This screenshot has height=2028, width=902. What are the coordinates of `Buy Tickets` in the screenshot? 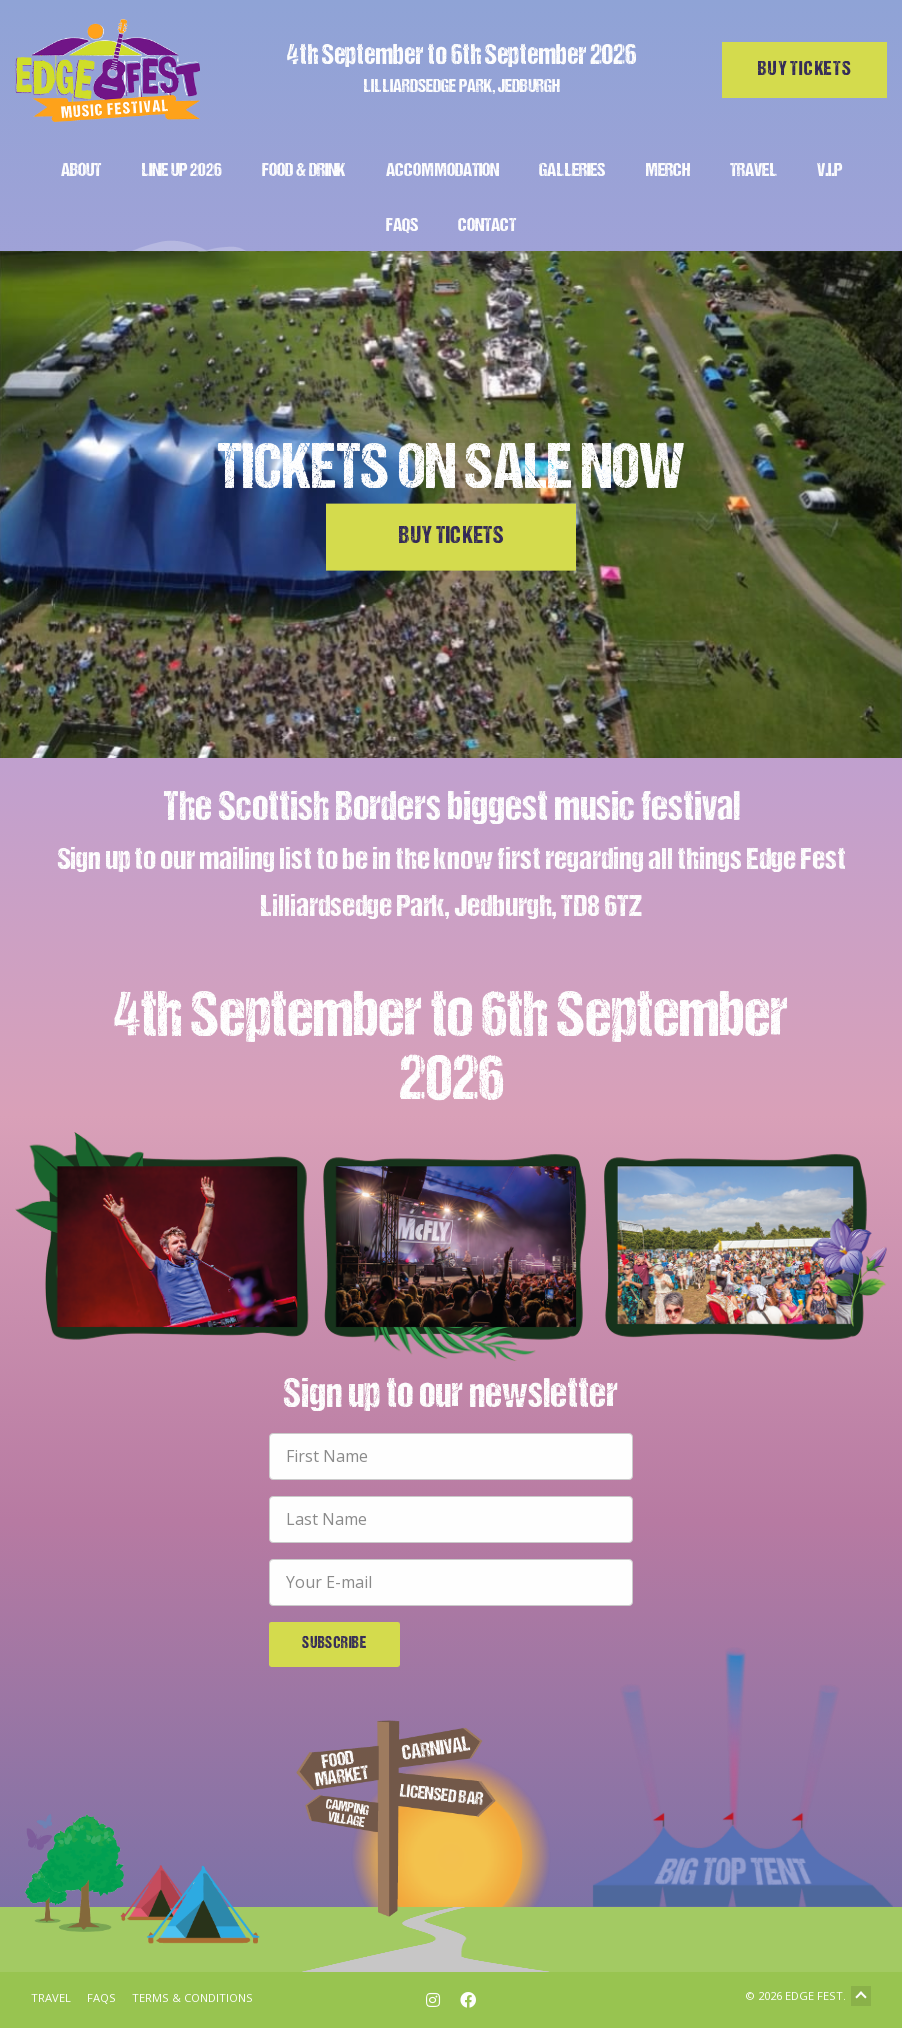 It's located at (451, 537).